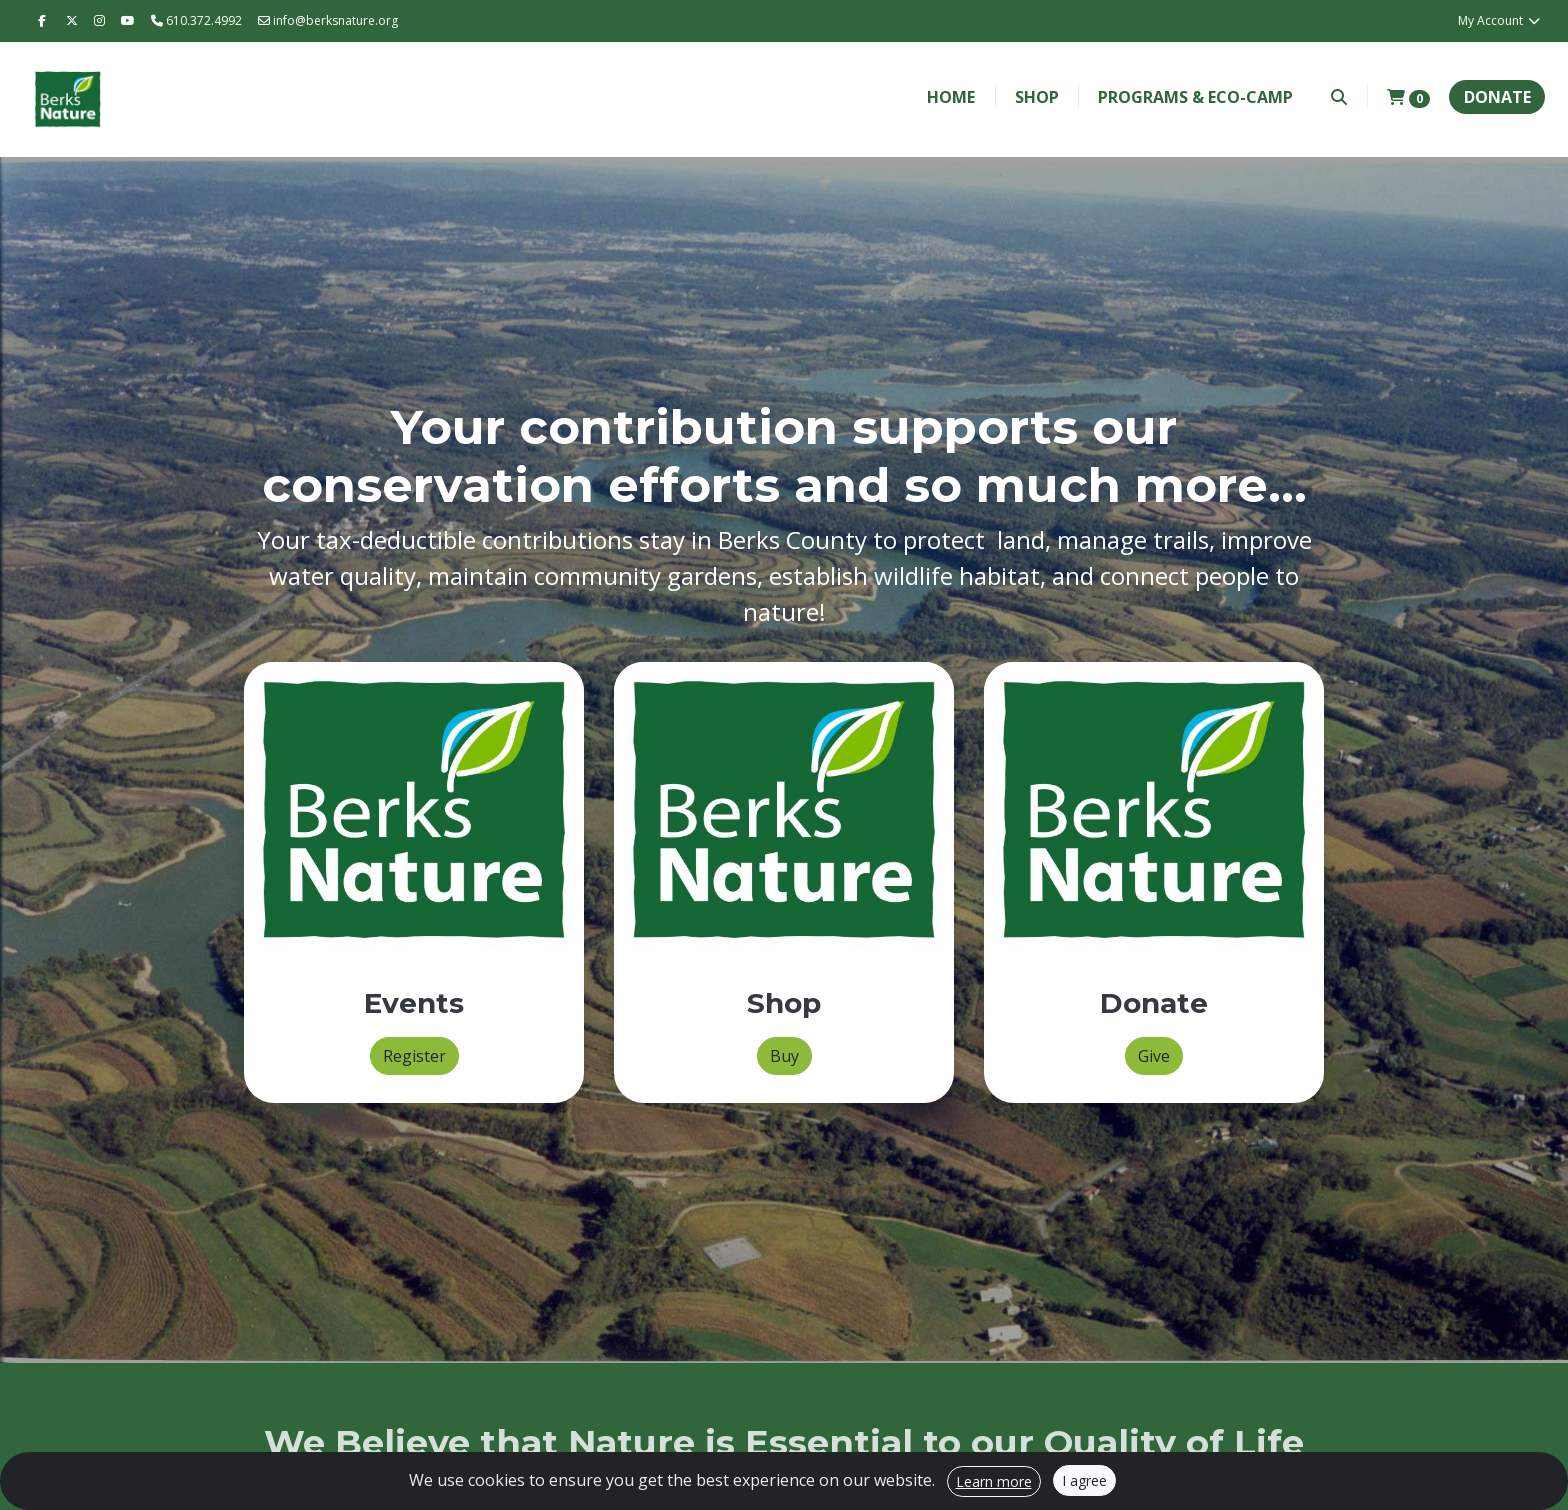 Image resolution: width=1568 pixels, height=1510 pixels. What do you see at coordinates (1084, 1480) in the screenshot?
I see `I agree [Close]` at bounding box center [1084, 1480].